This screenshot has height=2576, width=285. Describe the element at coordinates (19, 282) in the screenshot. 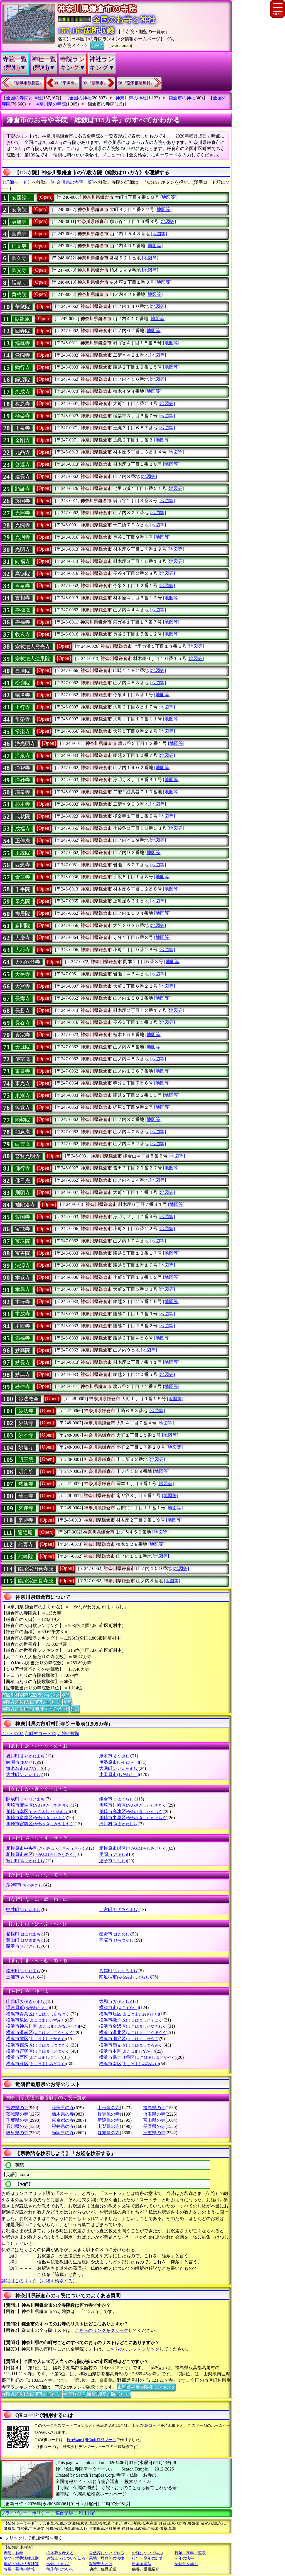

I see `延命寺` at that location.